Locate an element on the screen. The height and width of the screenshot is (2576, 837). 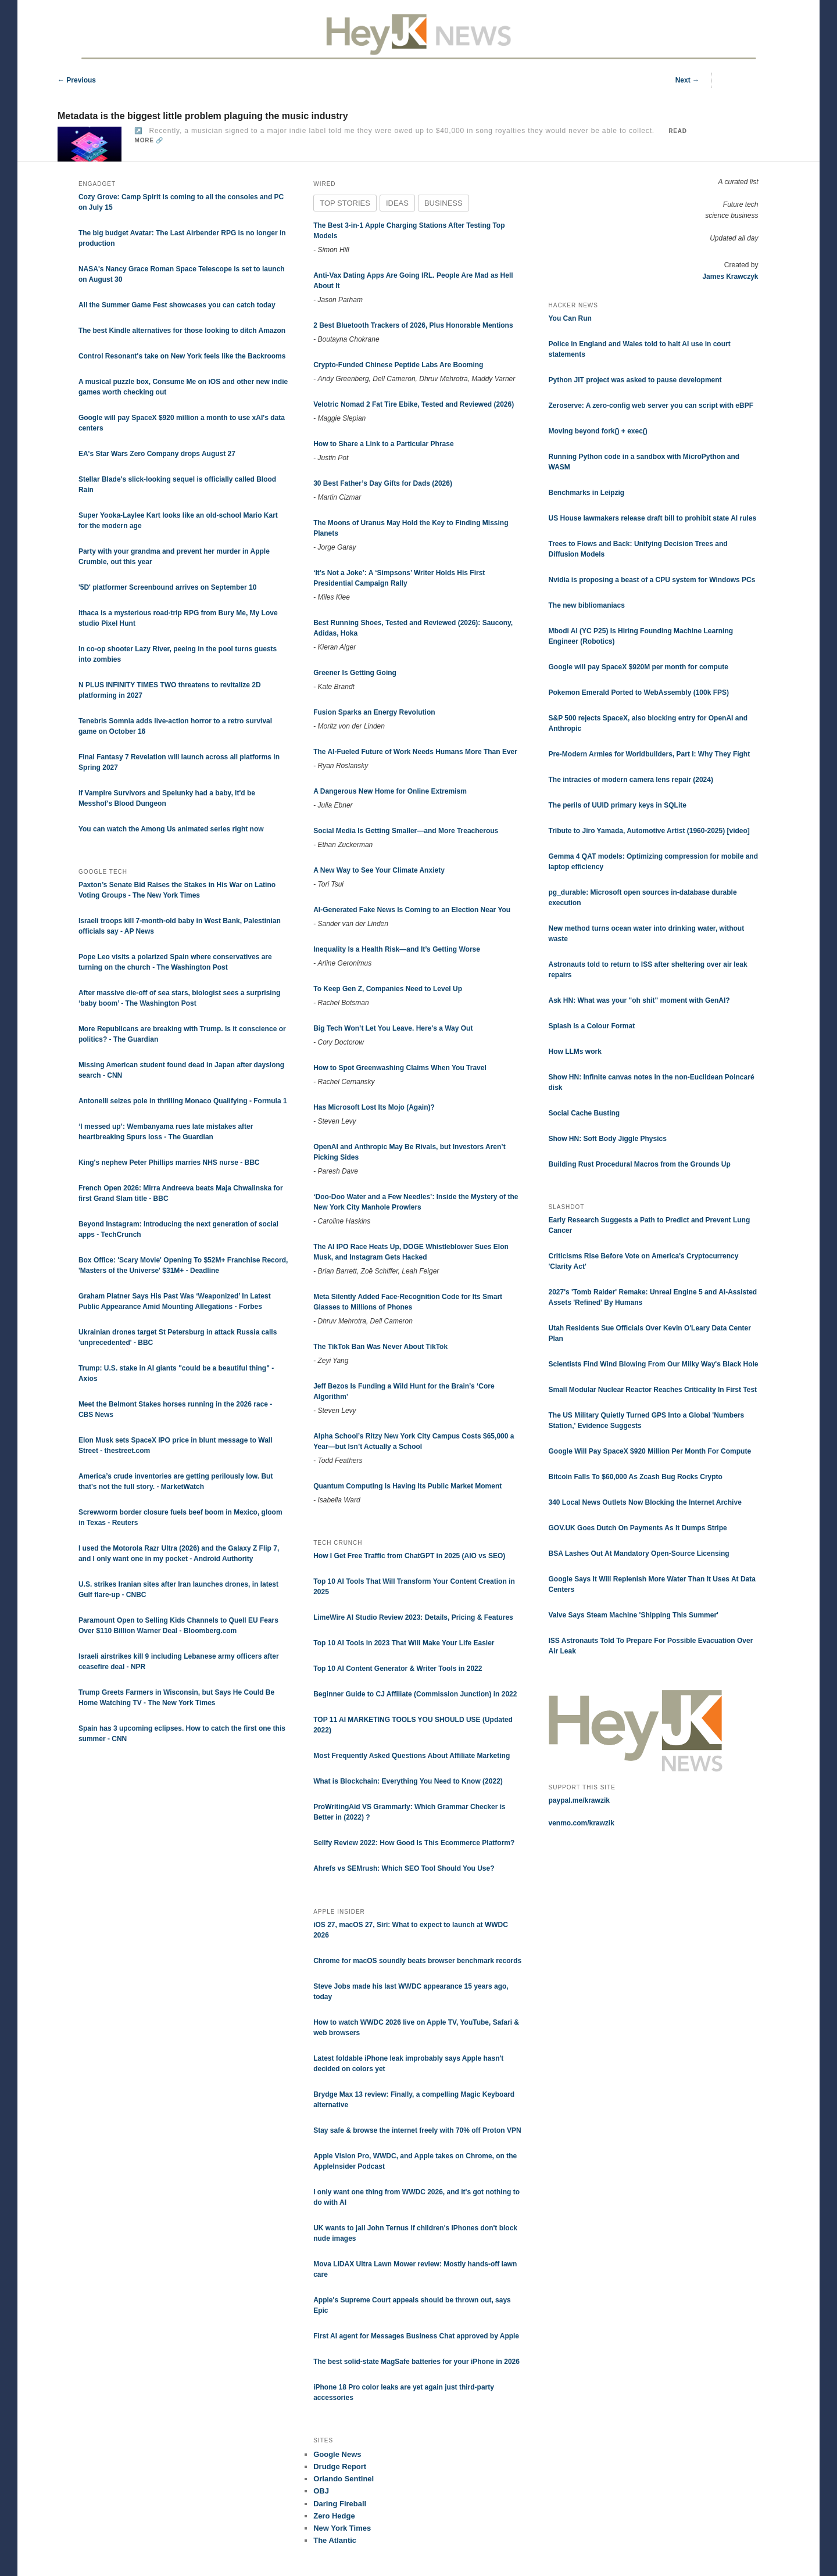
EA's Star Wars Zero Company drops August 27 is located at coordinates (156, 454).